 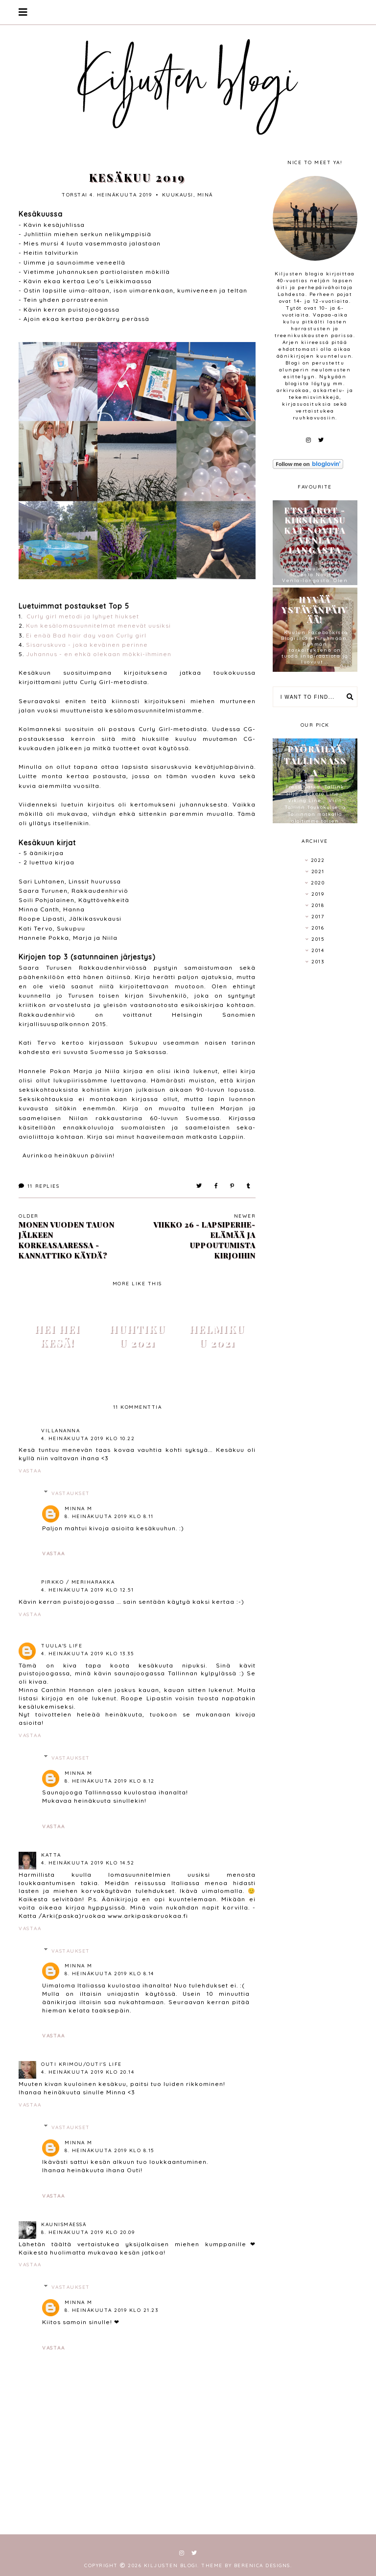 What do you see at coordinates (109, 1973) in the screenshot?
I see `8. heinäkuuta 2019 klo 8.14` at bounding box center [109, 1973].